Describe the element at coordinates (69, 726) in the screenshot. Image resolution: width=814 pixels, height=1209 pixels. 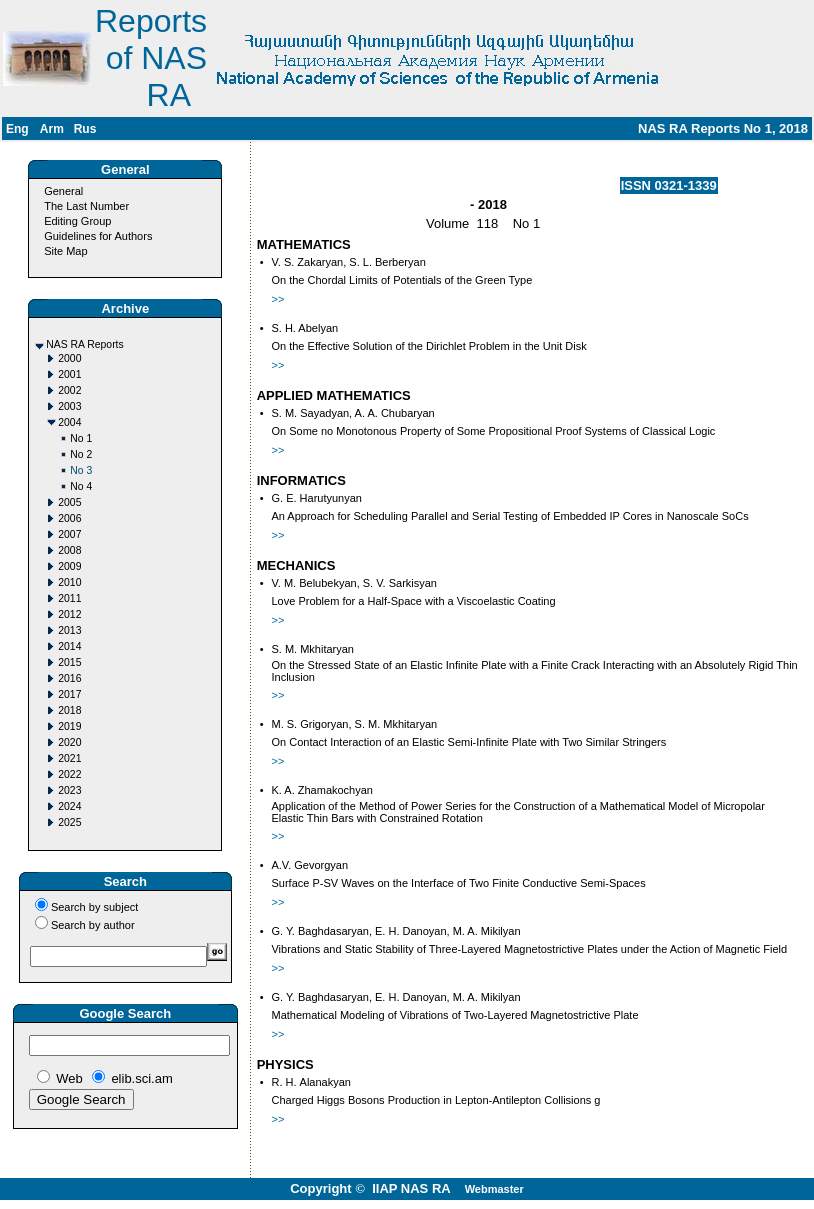
I see `2019` at that location.